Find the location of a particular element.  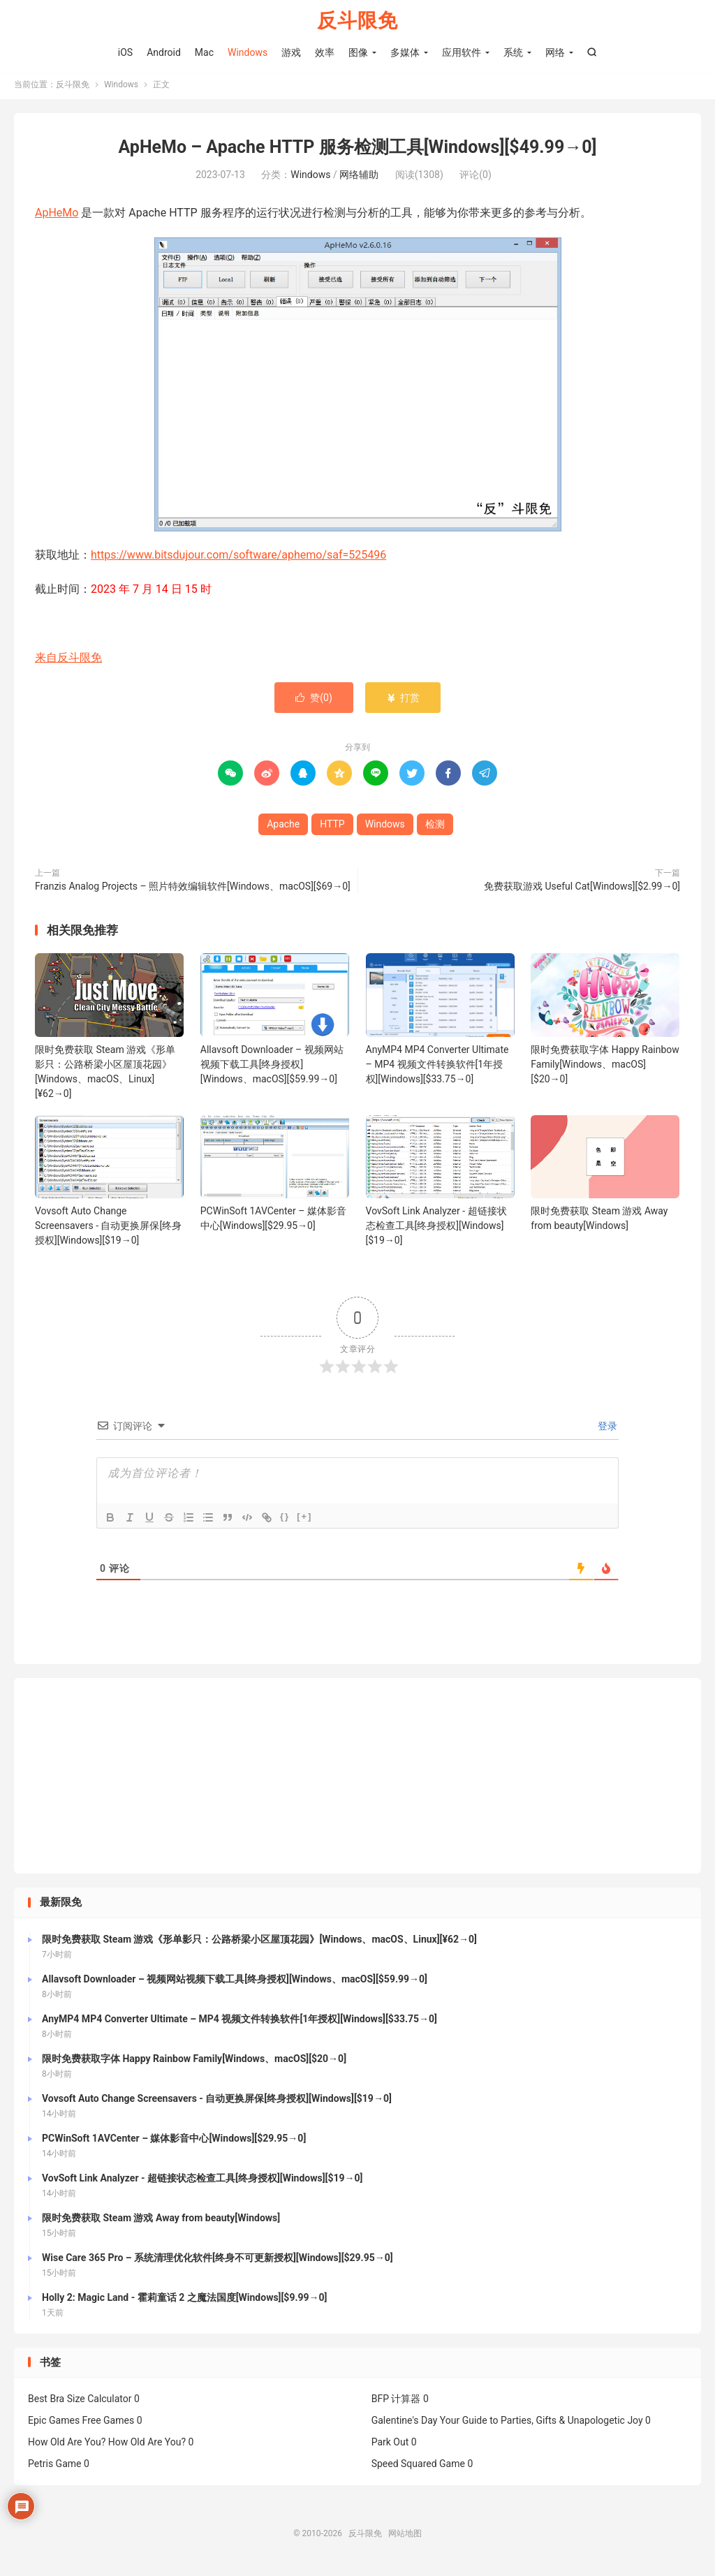

游戏 is located at coordinates (291, 52).